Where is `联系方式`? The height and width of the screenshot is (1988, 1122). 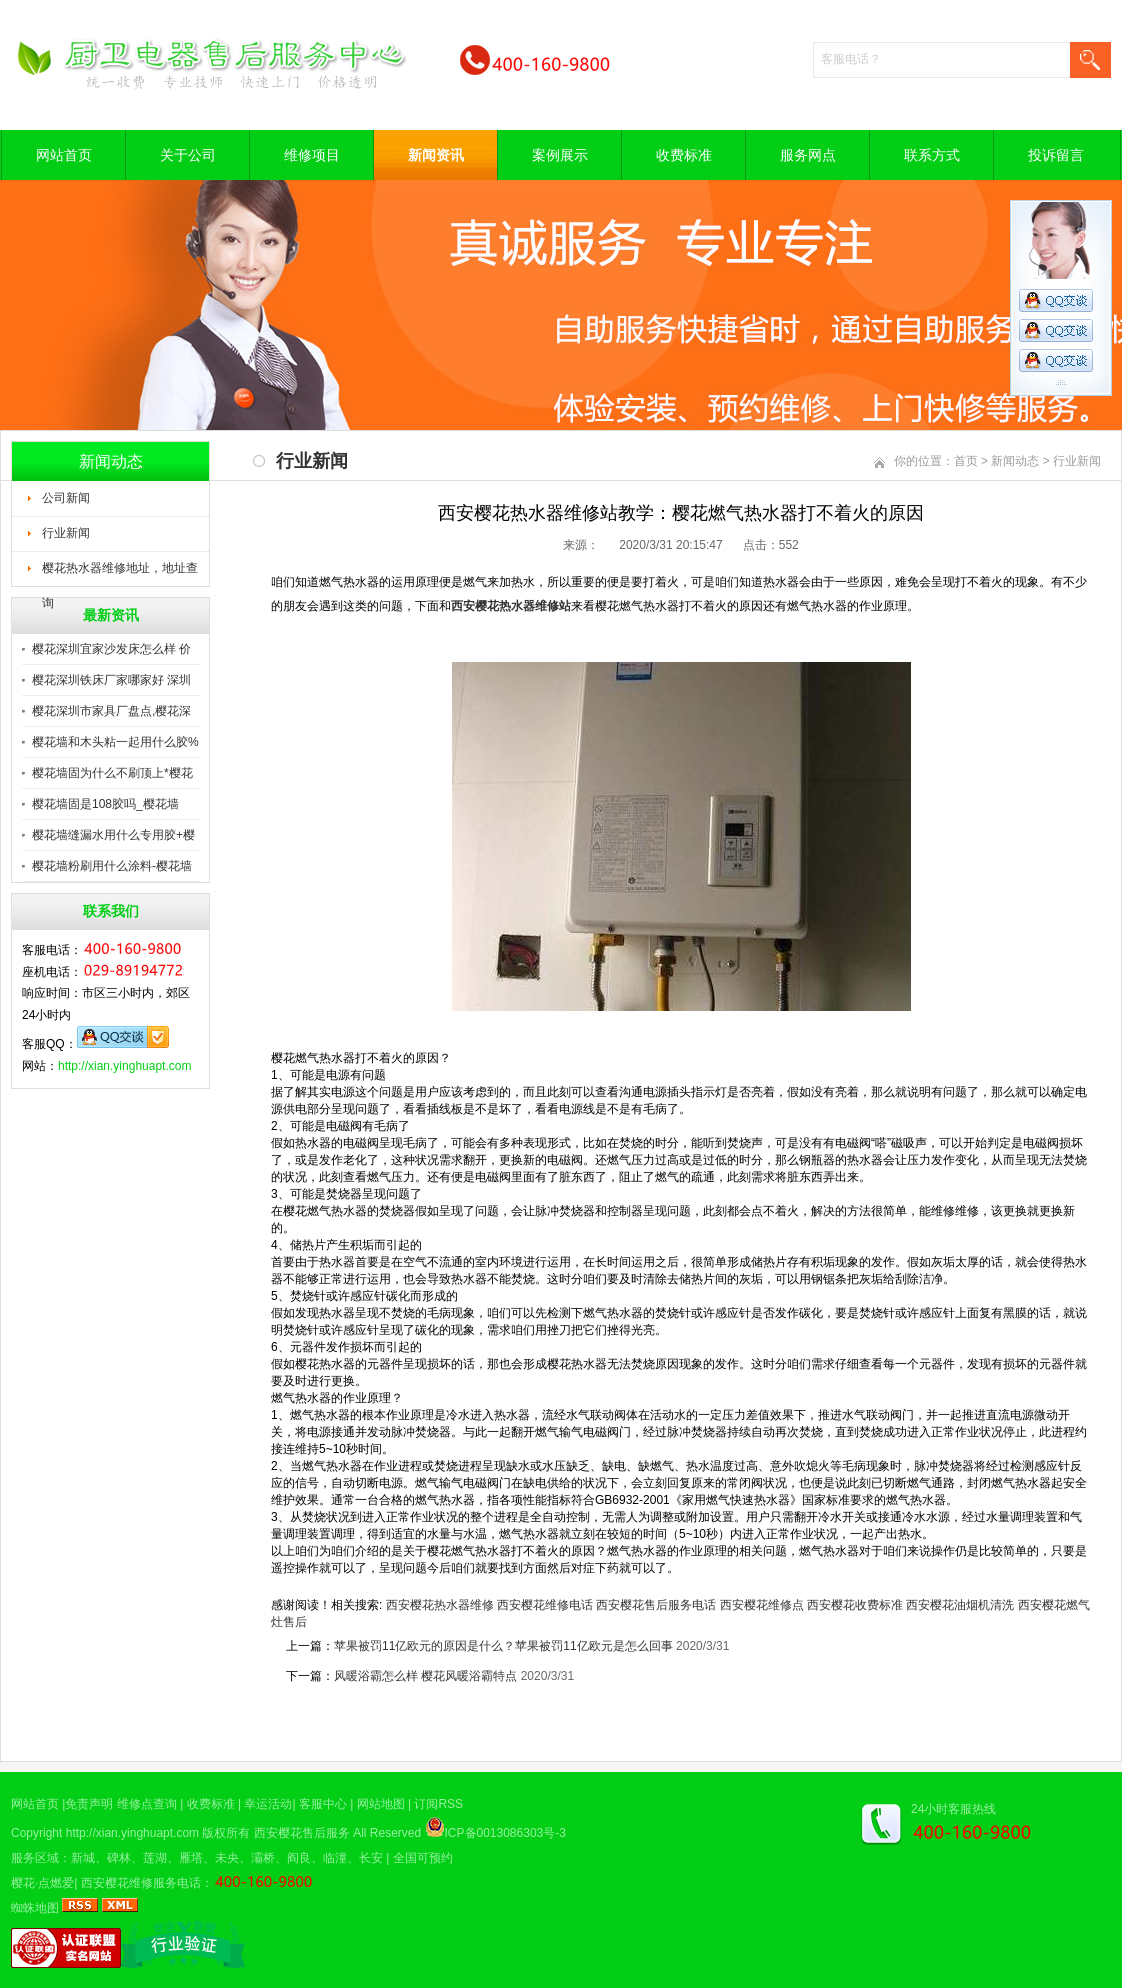
联系方式 is located at coordinates (932, 155).